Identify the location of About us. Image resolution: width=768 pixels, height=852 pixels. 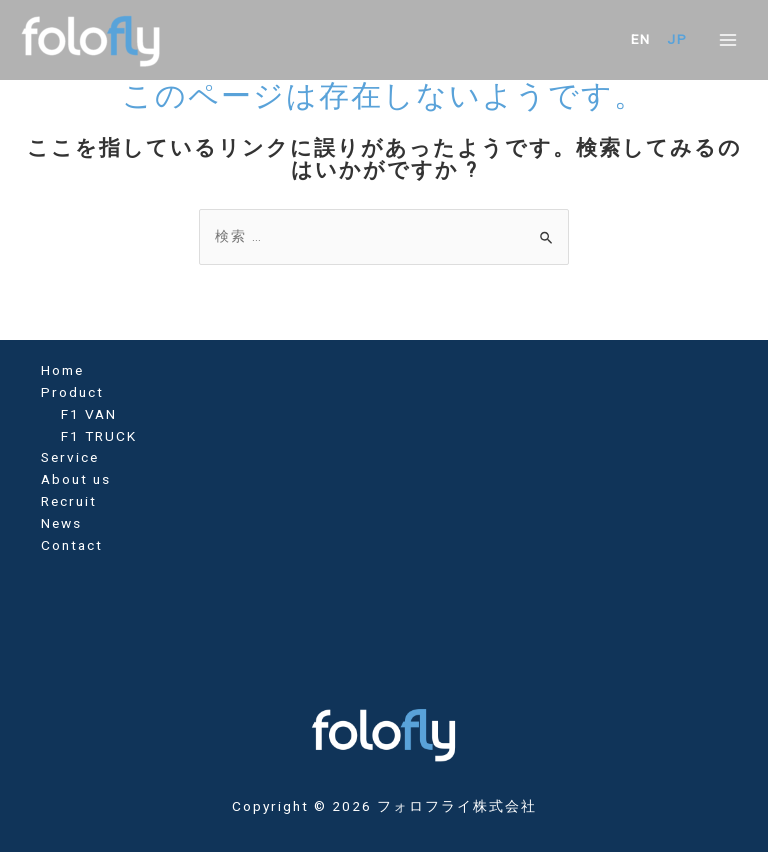
(76, 479).